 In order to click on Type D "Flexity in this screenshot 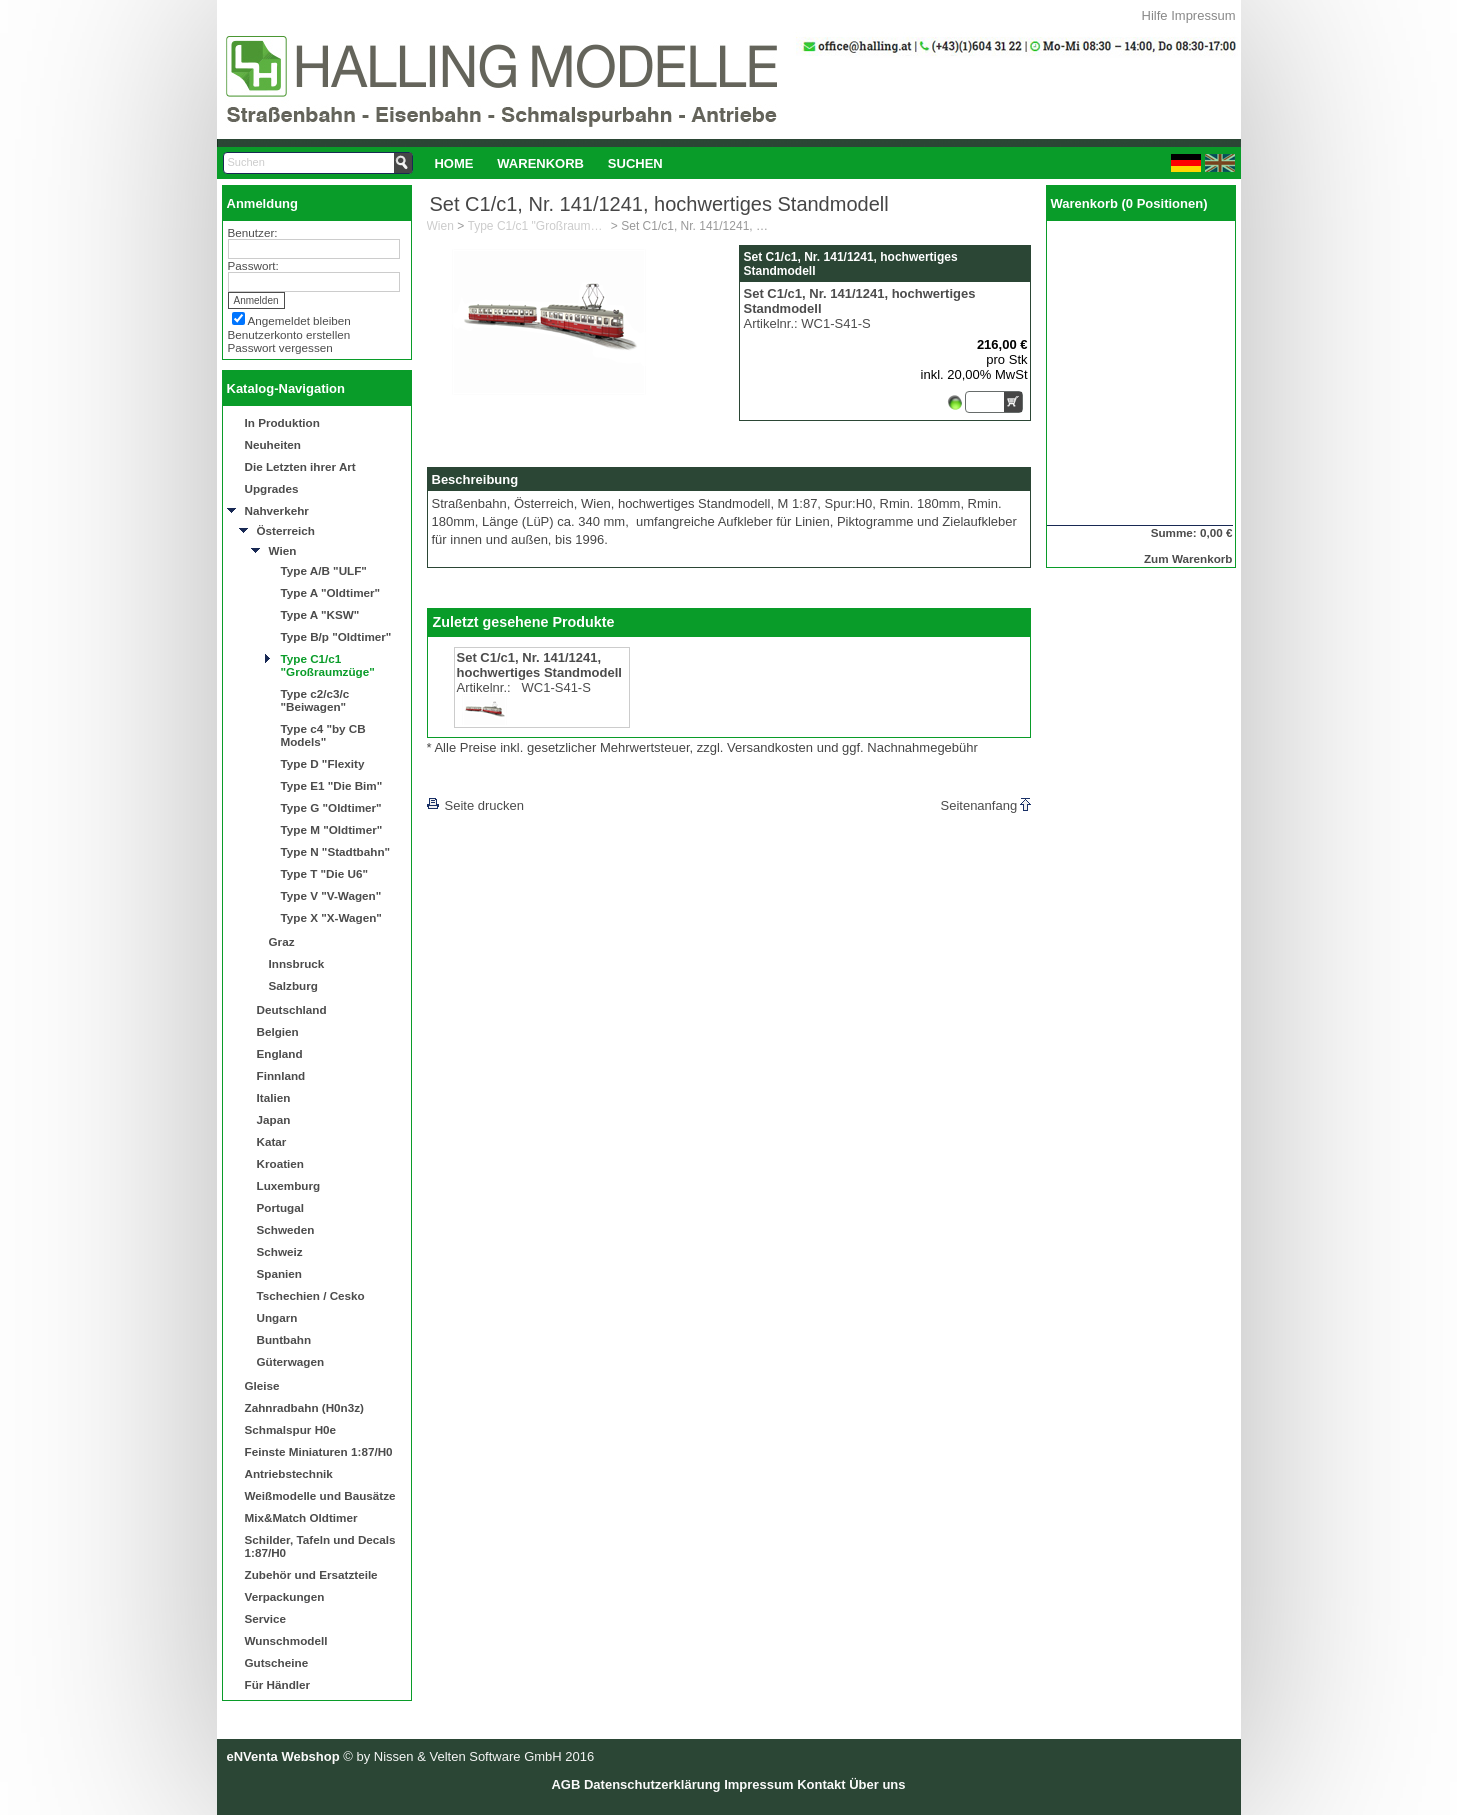, I will do `click(323, 763)`.